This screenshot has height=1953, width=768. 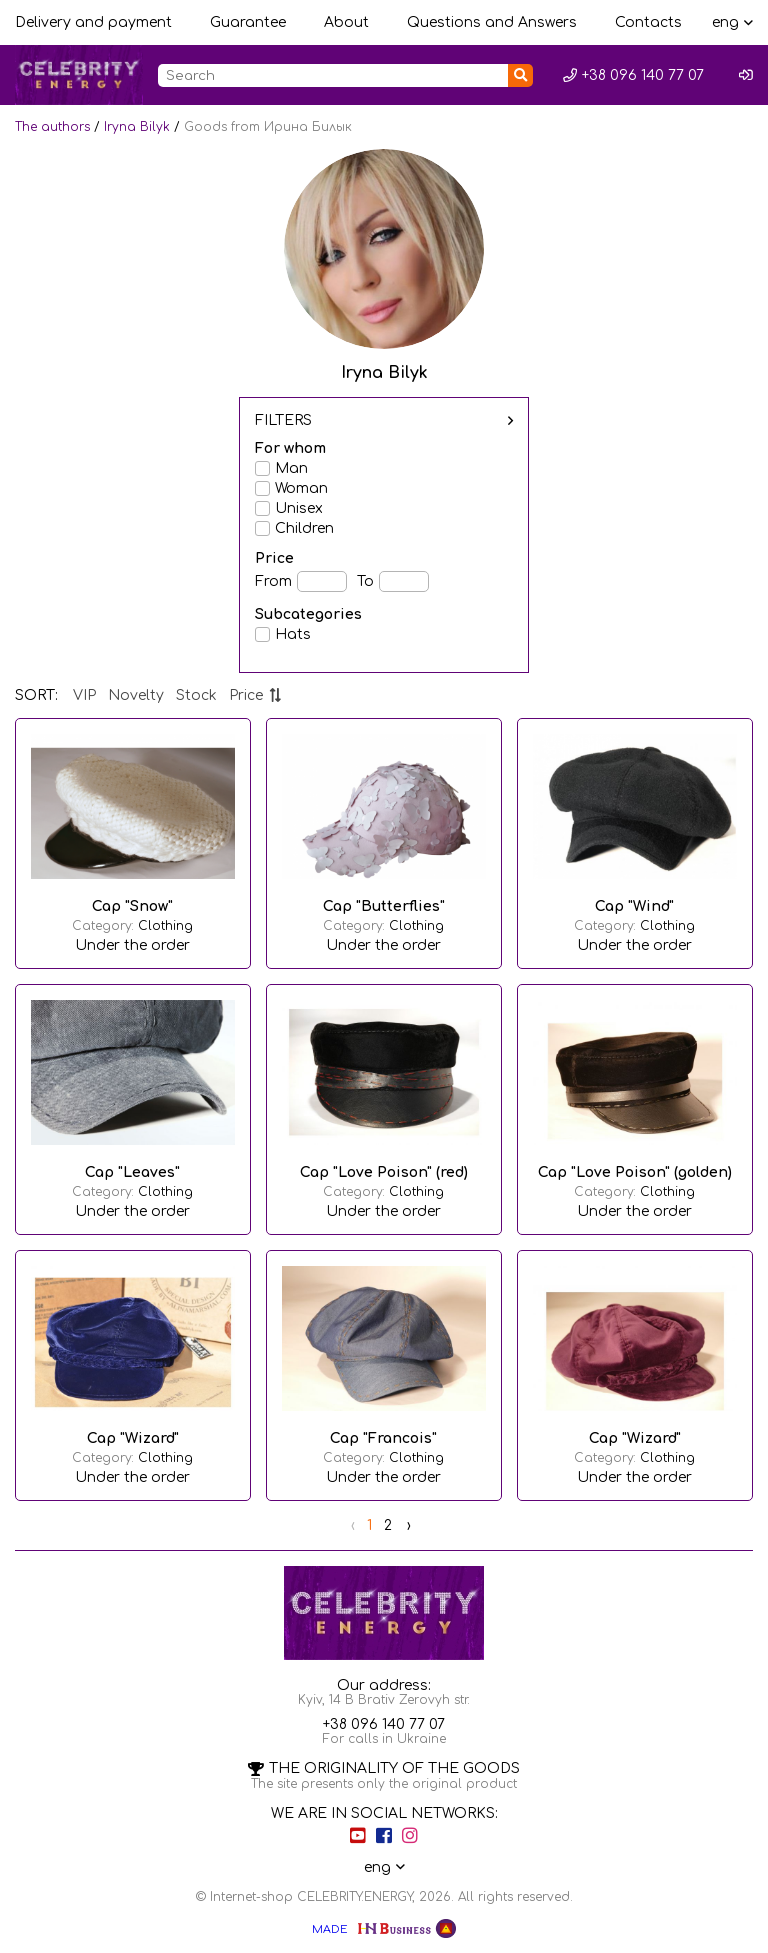 I want to click on Iryna Bilyk, so click(x=137, y=127).